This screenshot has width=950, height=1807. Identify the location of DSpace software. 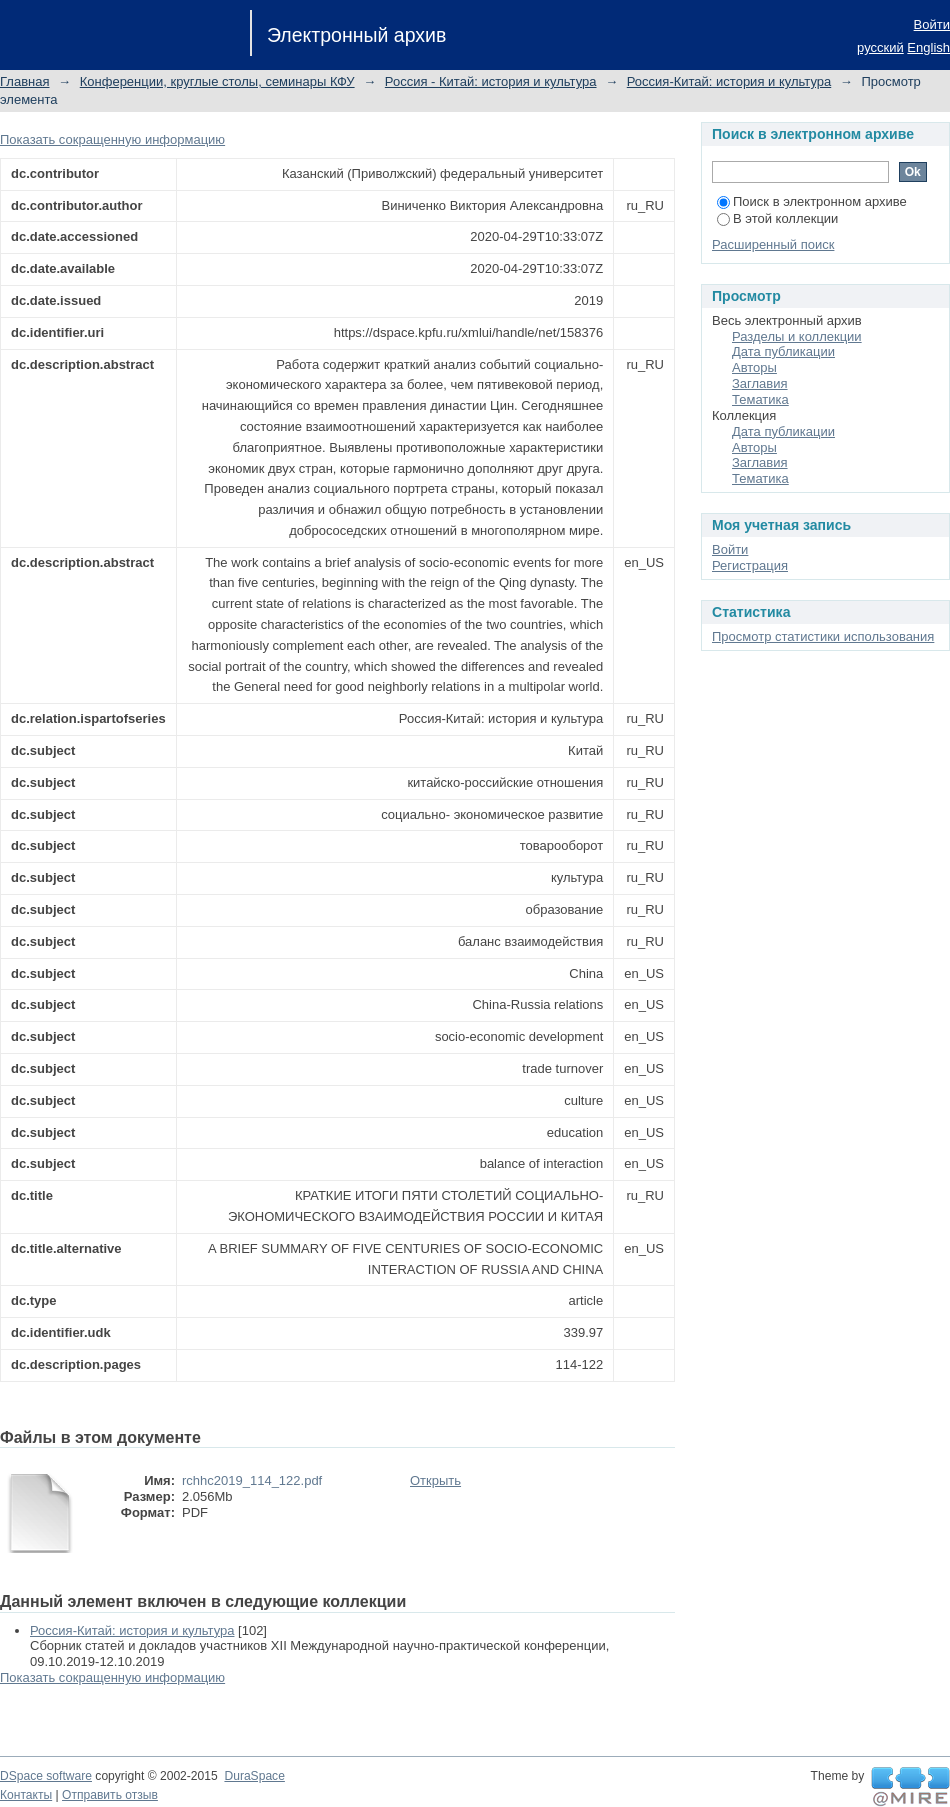
(46, 1776).